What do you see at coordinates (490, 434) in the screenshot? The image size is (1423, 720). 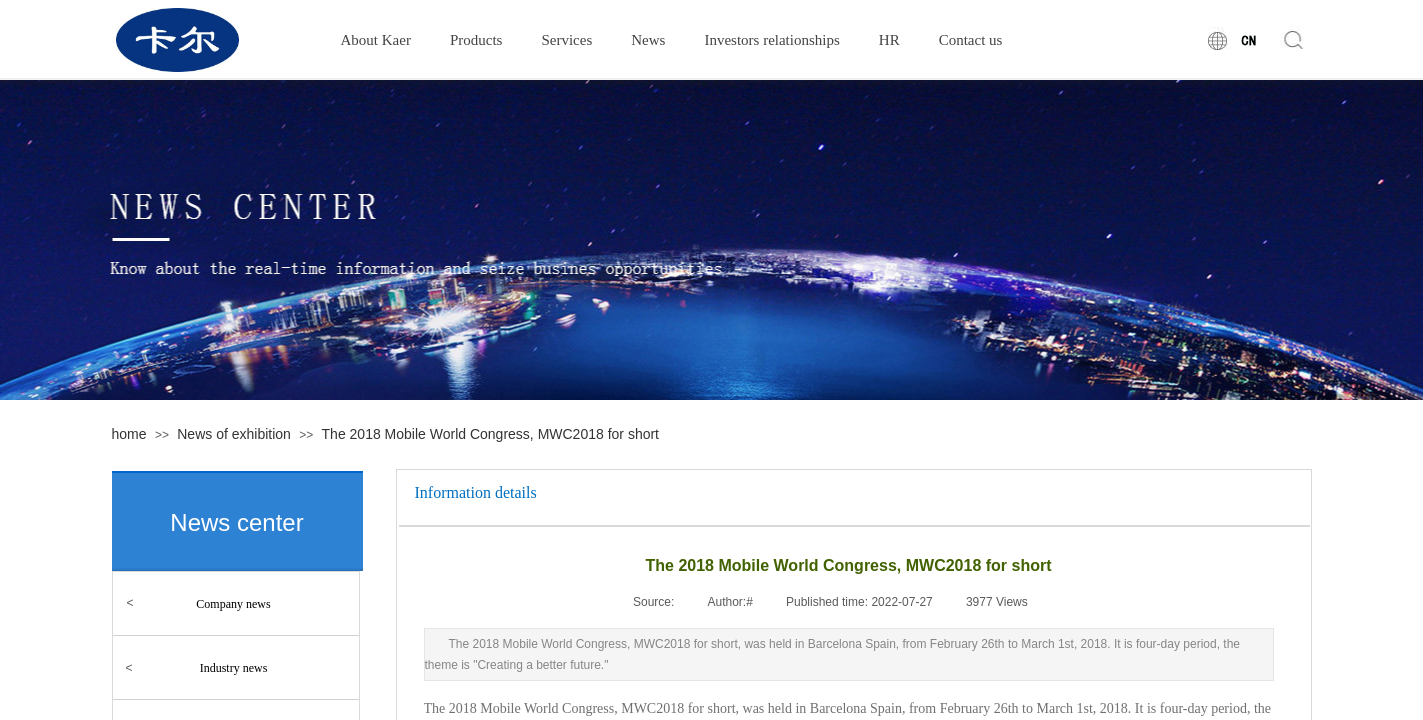 I see `The 2018 Mobile World Congress, MWC2018 for short` at bounding box center [490, 434].